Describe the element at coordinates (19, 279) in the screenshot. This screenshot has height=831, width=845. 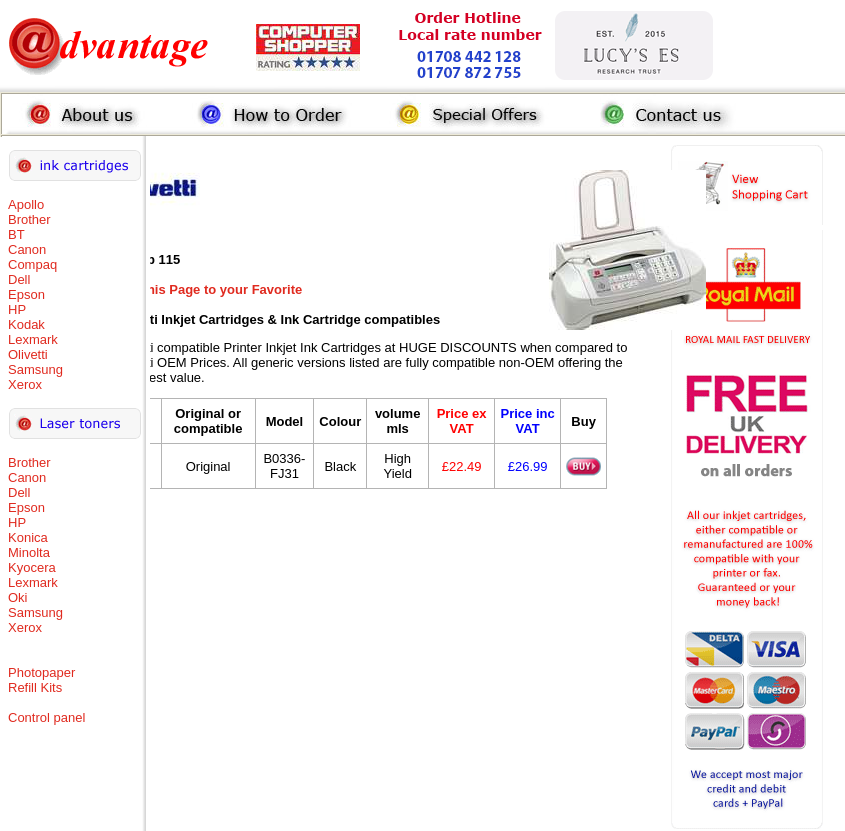
I see `Dell` at that location.